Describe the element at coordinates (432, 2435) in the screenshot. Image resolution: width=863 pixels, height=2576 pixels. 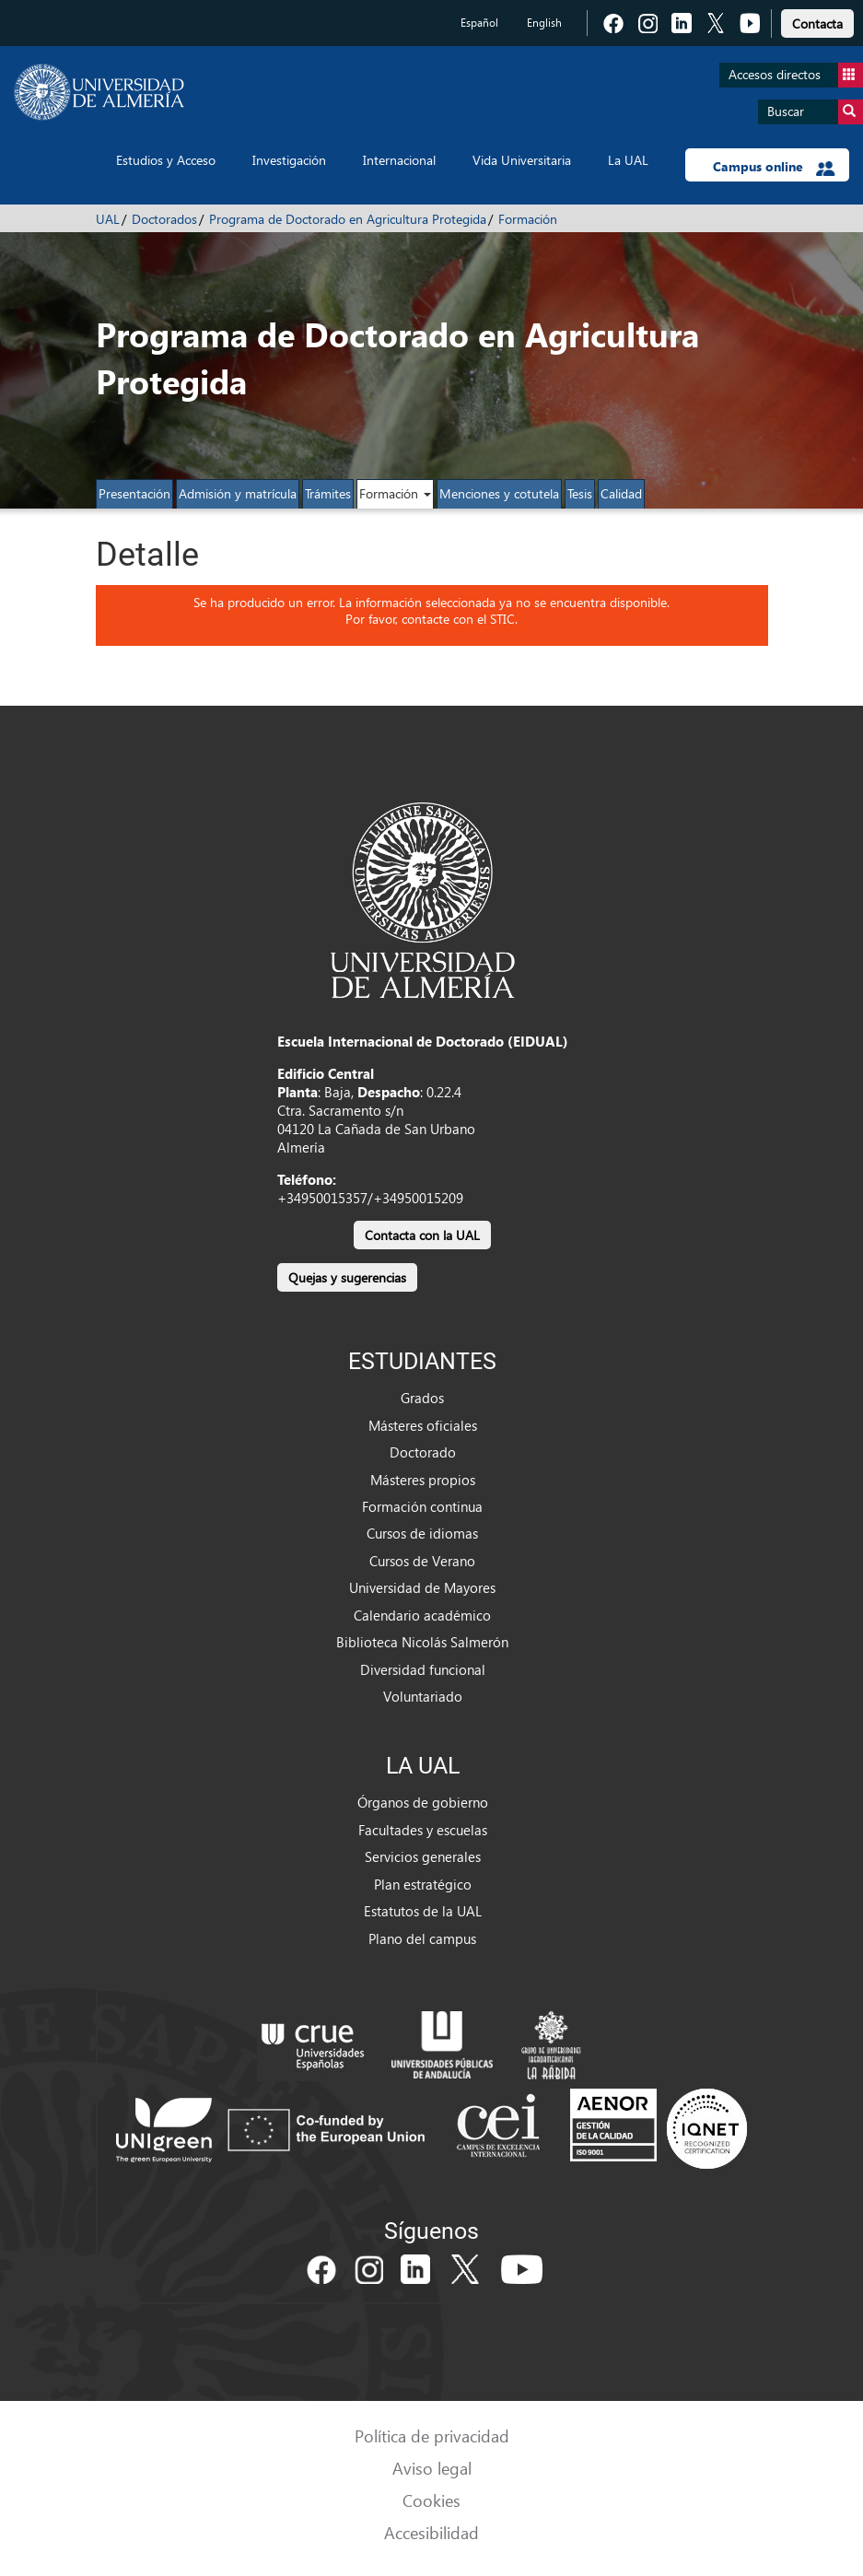
I see `Política de privacidad [link]` at that location.